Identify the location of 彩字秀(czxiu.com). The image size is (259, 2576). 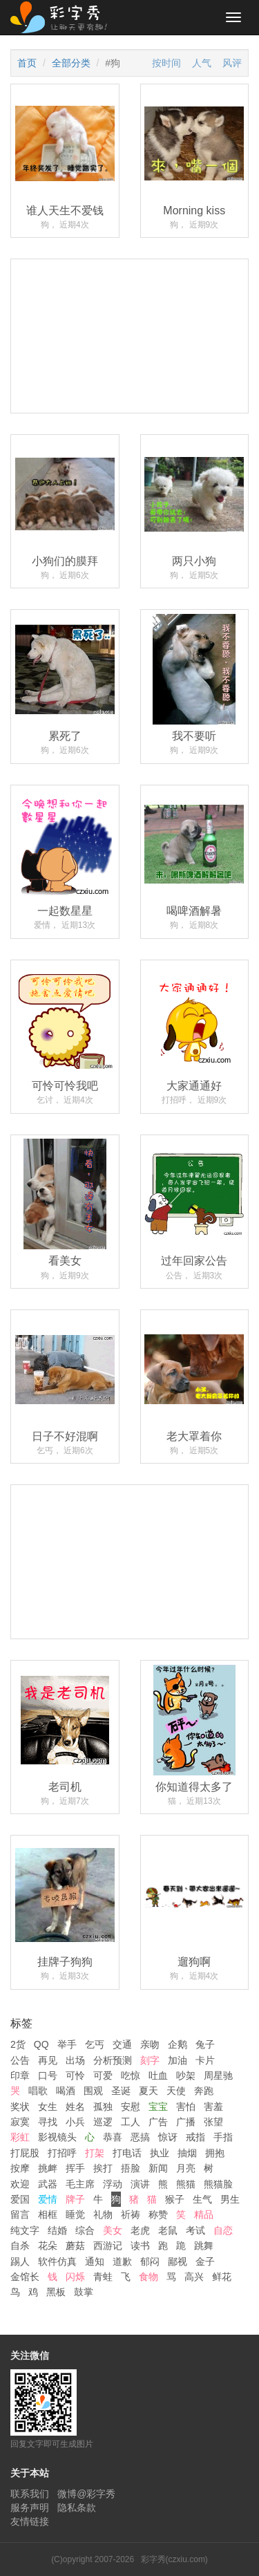
(174, 2559).